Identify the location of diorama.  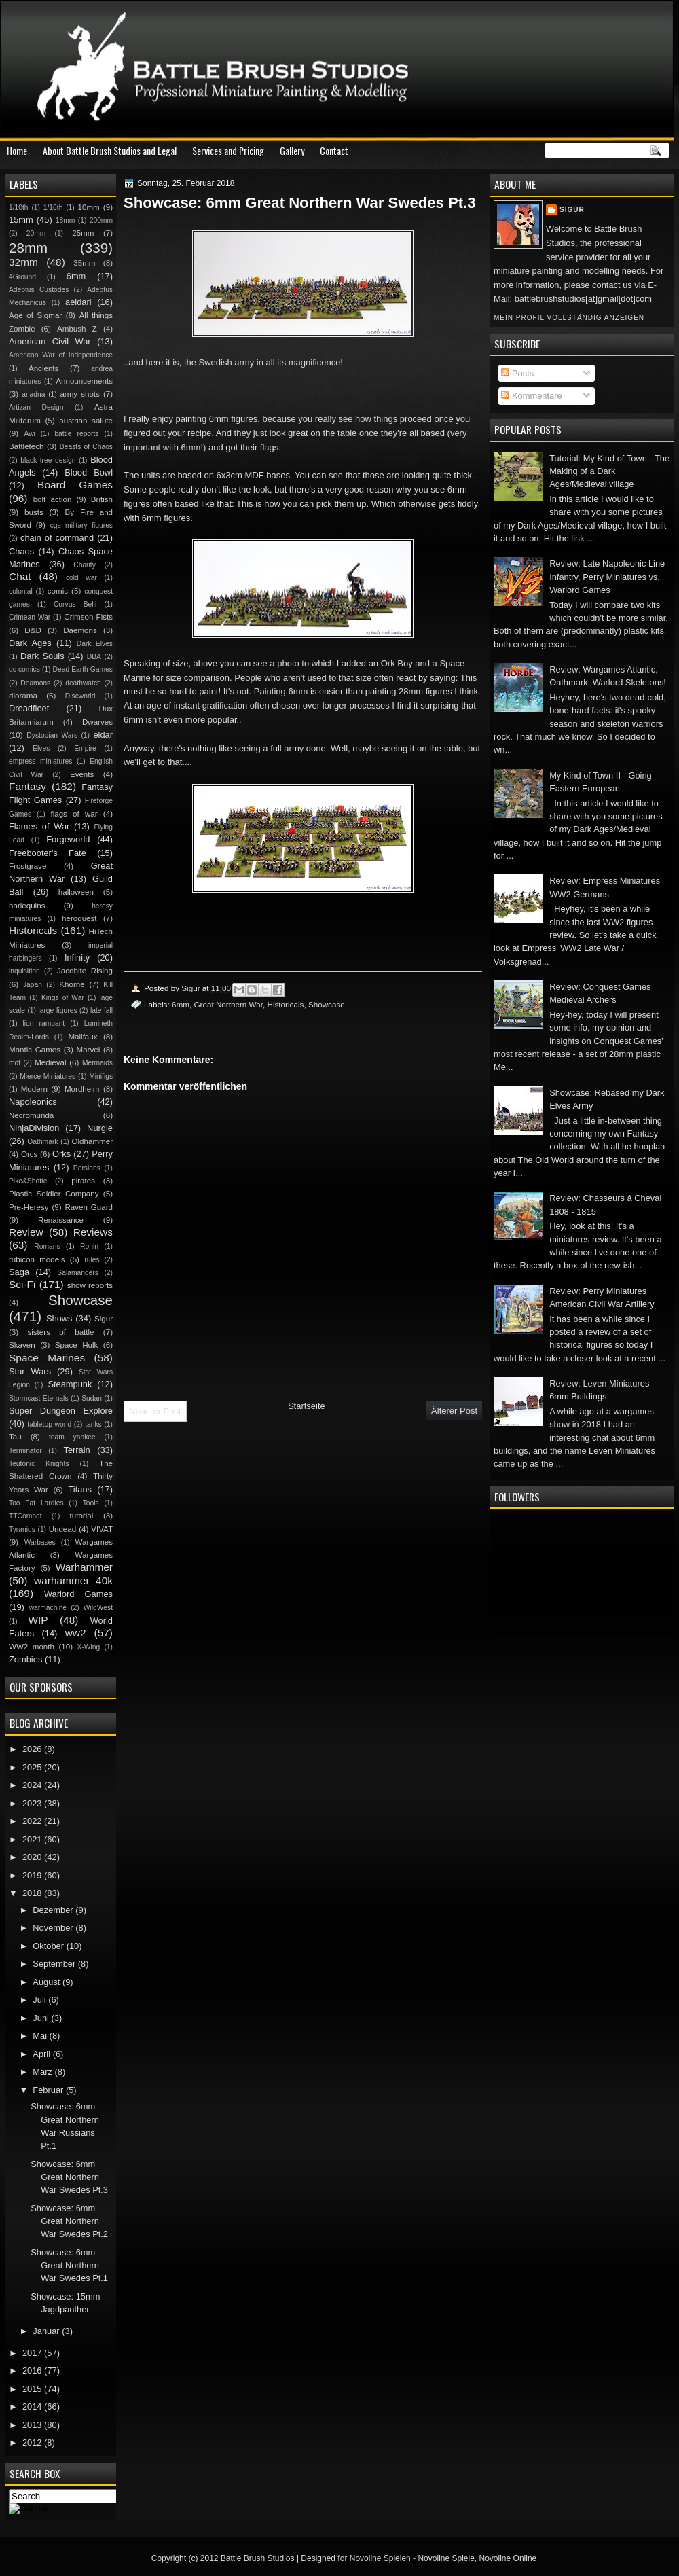
(23, 696).